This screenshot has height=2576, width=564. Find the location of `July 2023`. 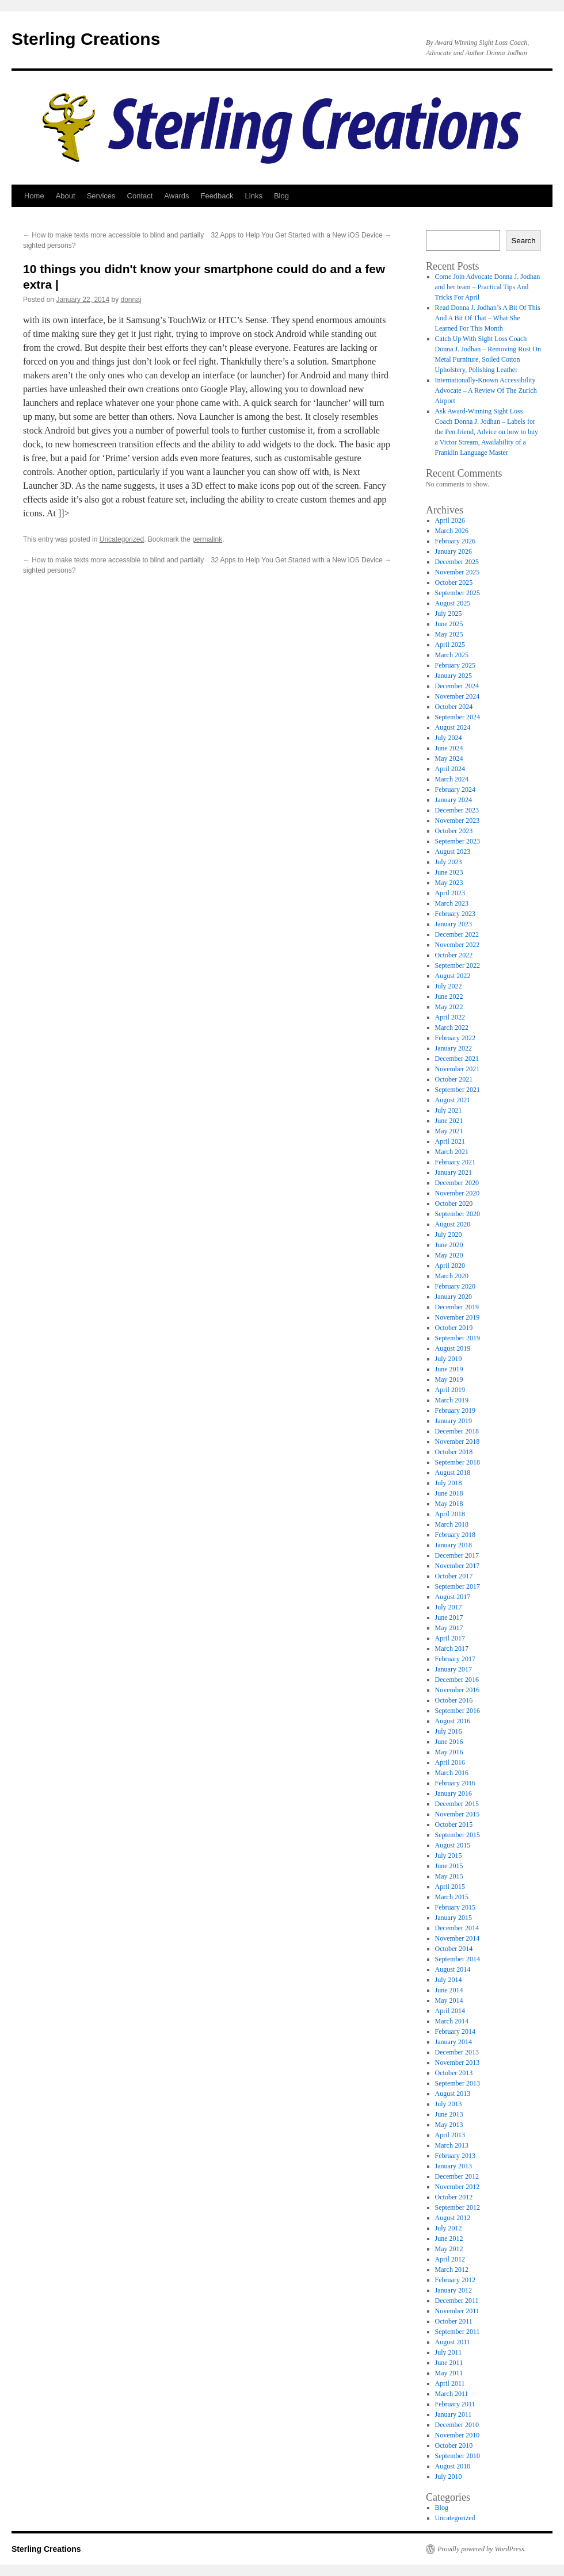

July 2023 is located at coordinates (448, 862).